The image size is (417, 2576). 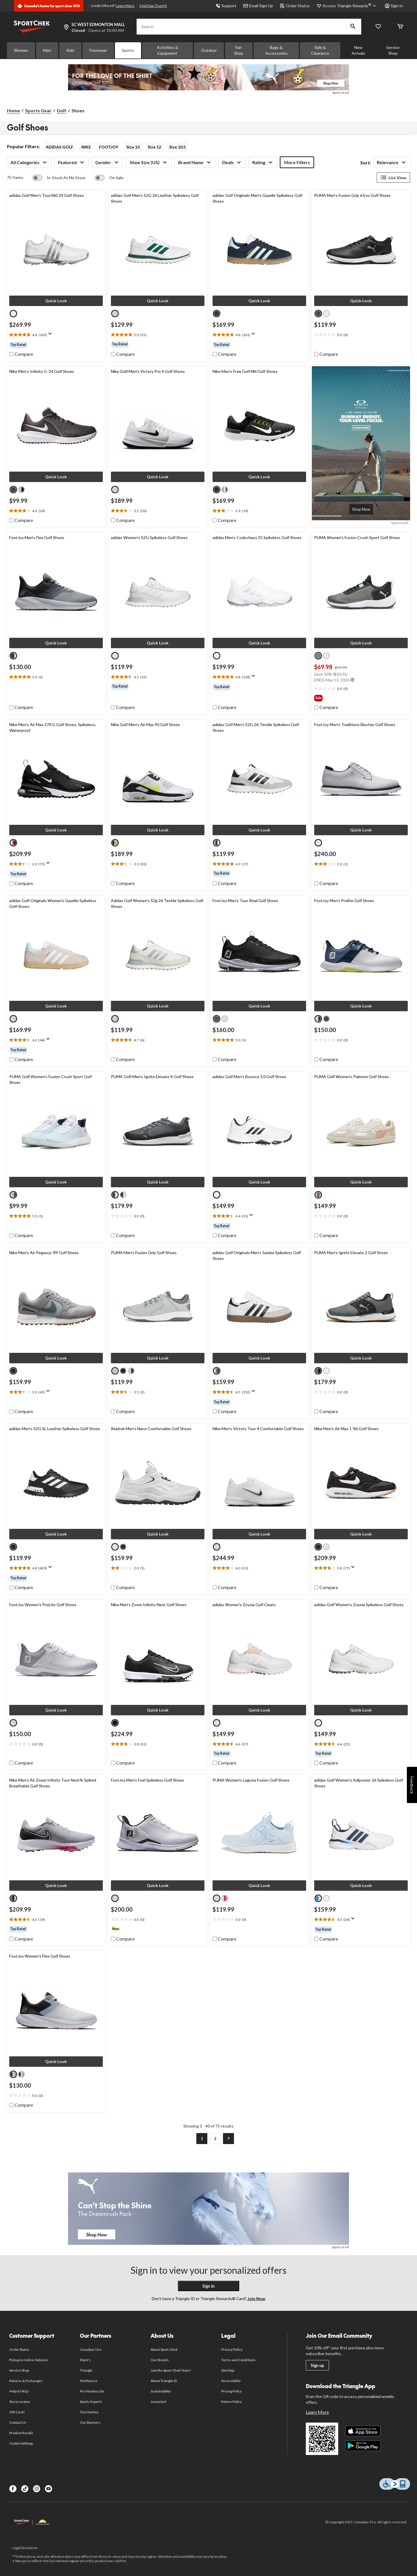 I want to click on [Current Page, Page 1], so click(x=201, y=2138).